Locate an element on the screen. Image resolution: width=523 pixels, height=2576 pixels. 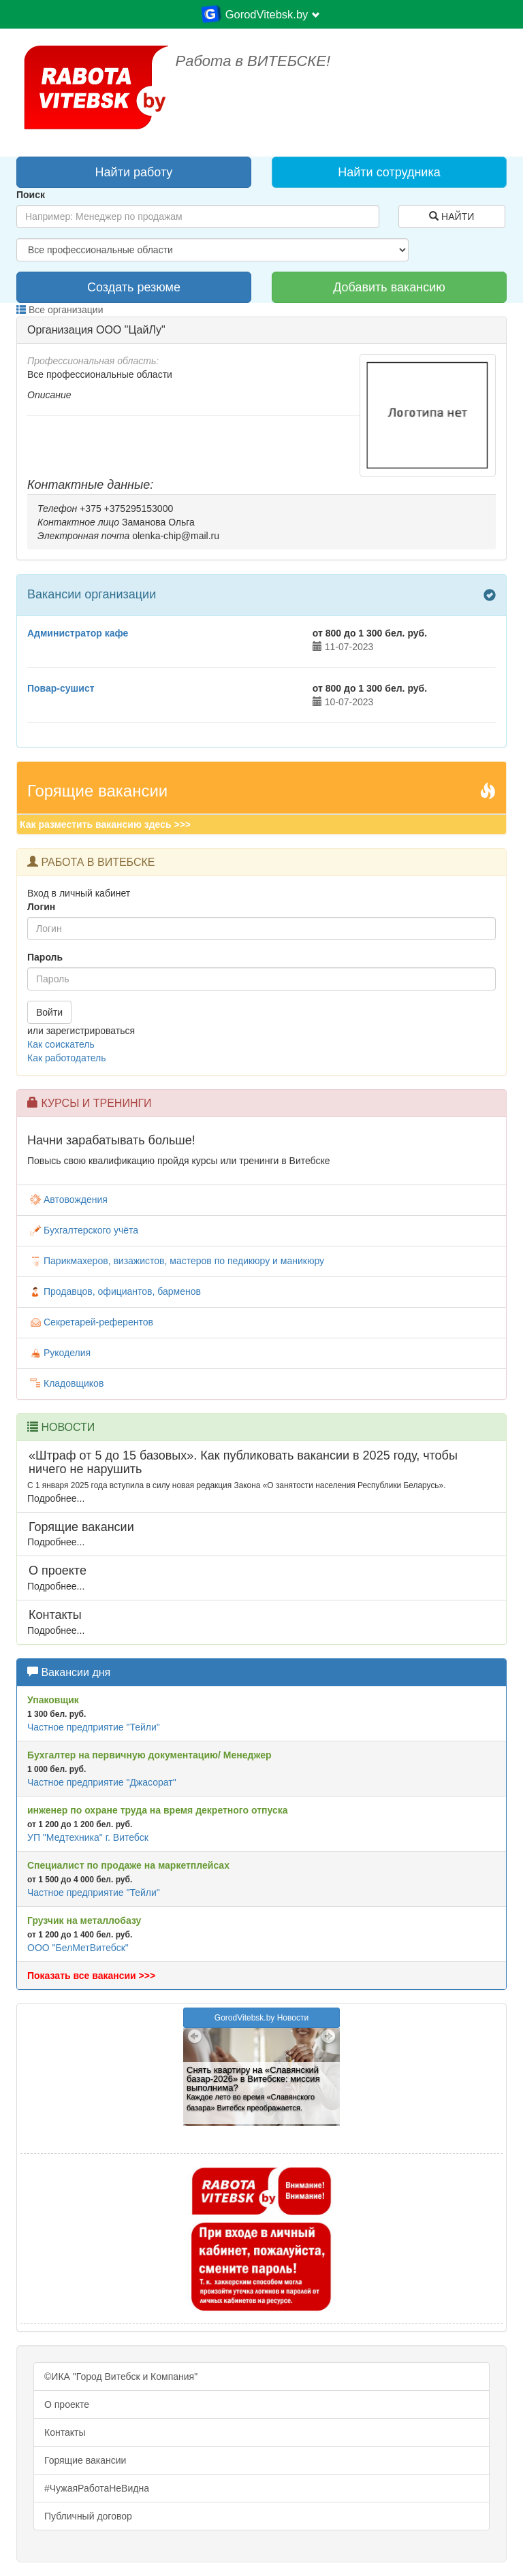
Найти сотрудника is located at coordinates (389, 172).